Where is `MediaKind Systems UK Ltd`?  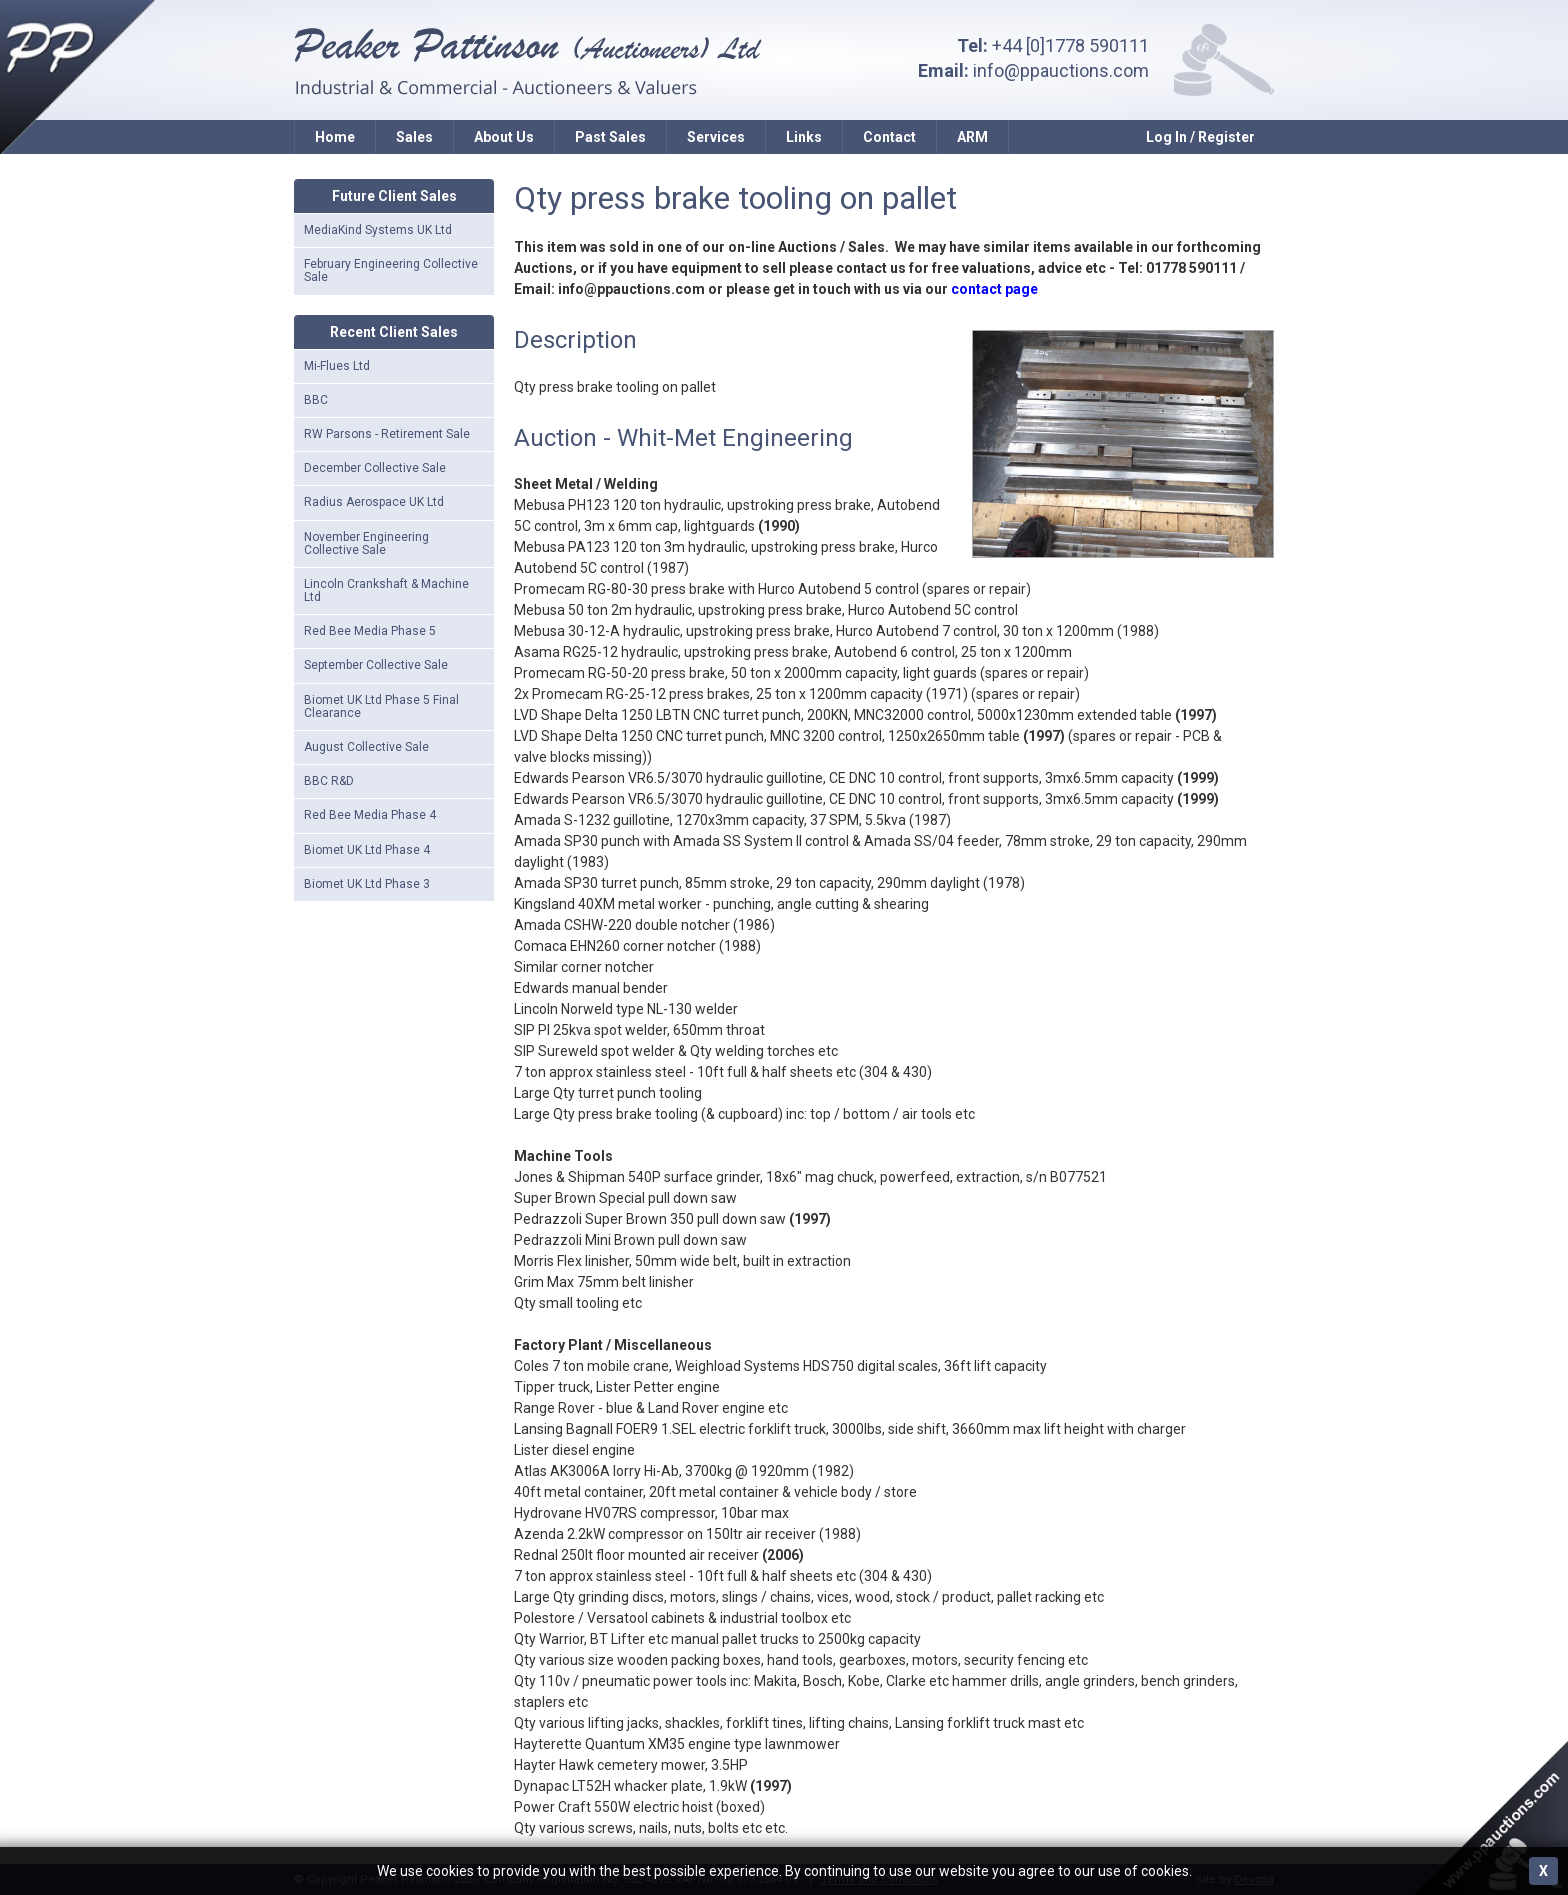
MediaKind Systems UK Ltd is located at coordinates (378, 230).